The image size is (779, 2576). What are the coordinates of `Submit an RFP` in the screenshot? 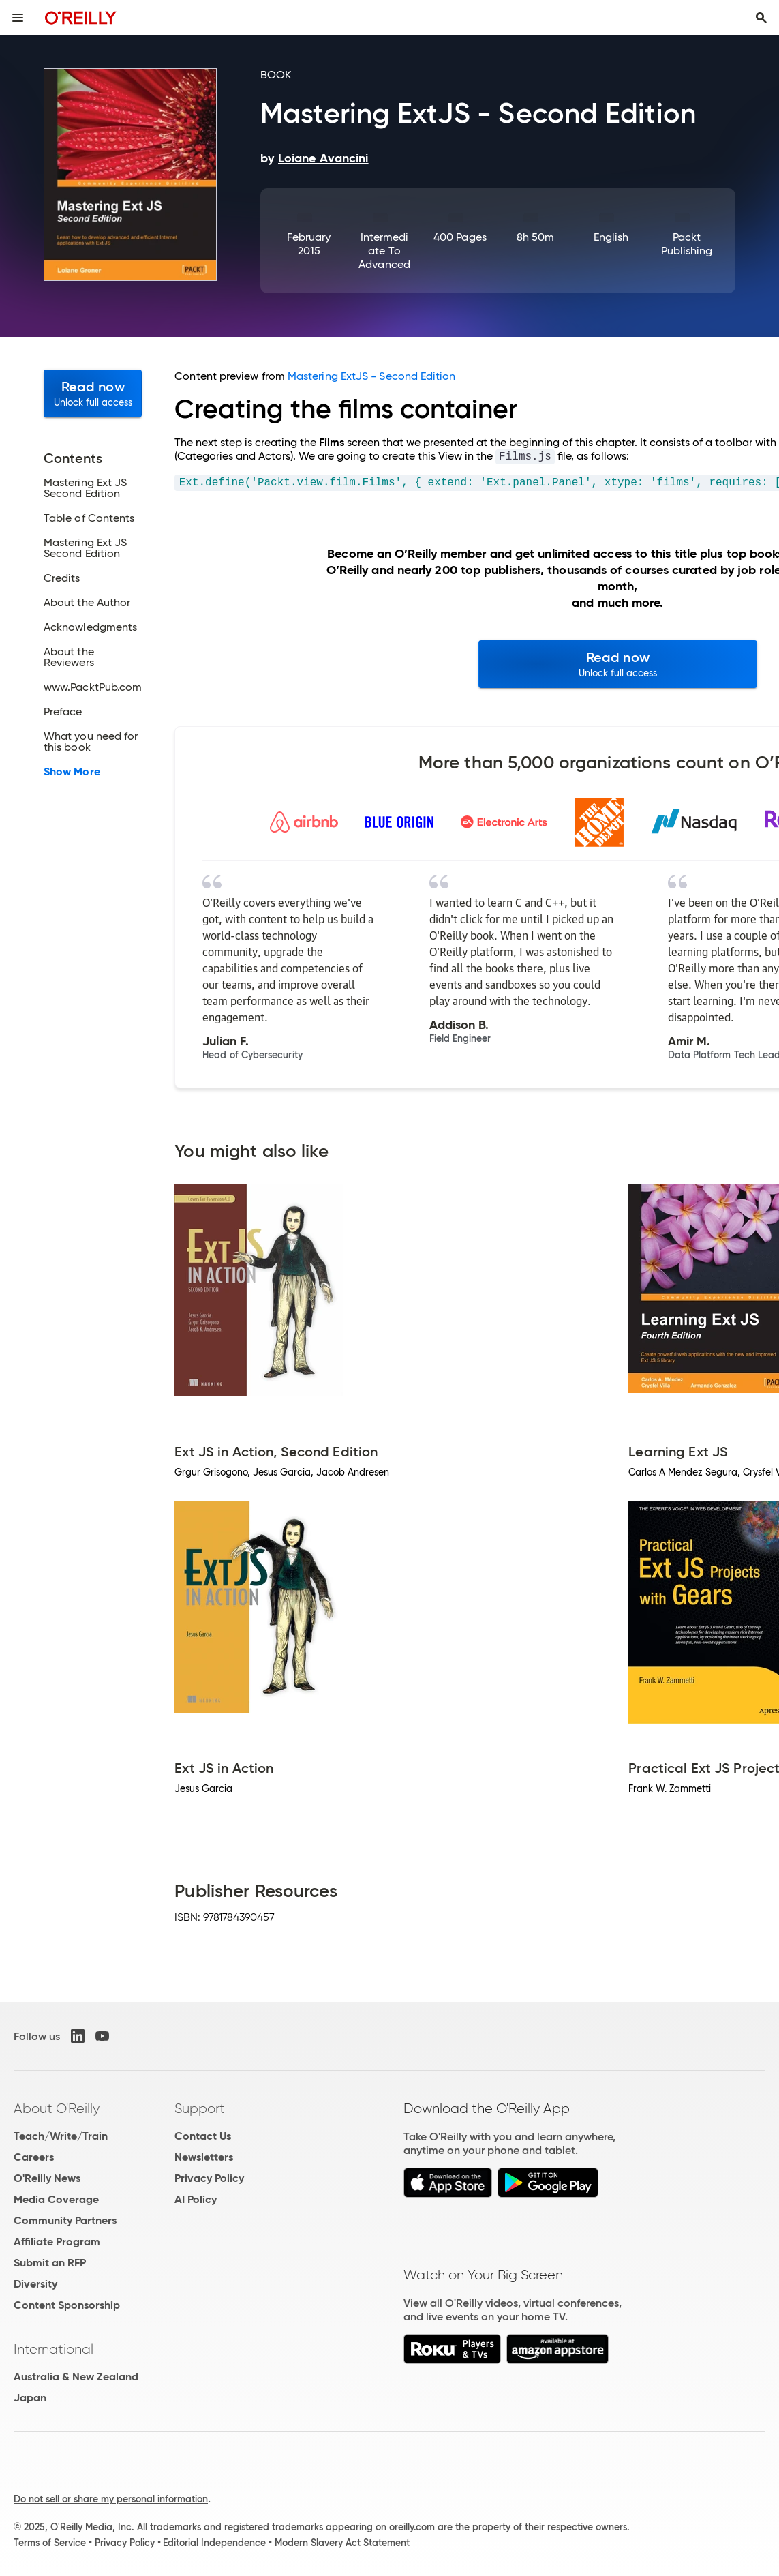 It's located at (50, 2263).